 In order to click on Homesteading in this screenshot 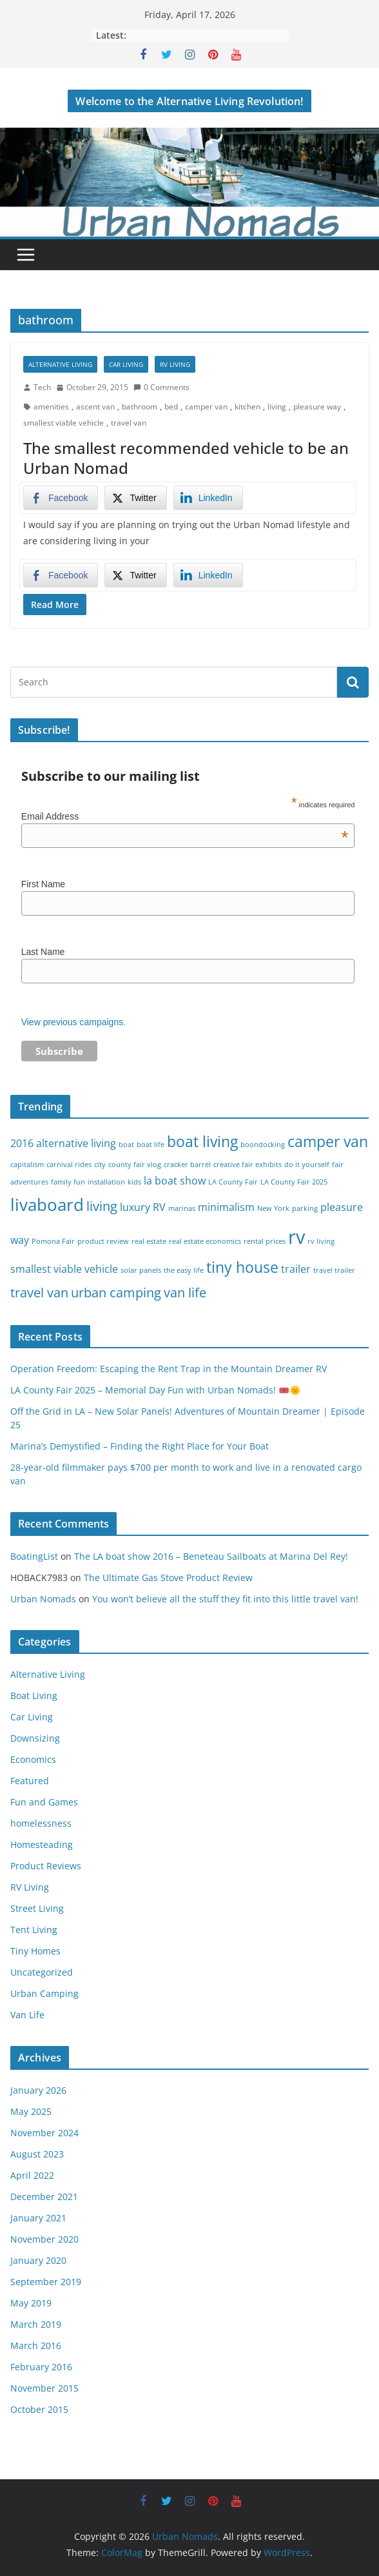, I will do `click(41, 1844)`.